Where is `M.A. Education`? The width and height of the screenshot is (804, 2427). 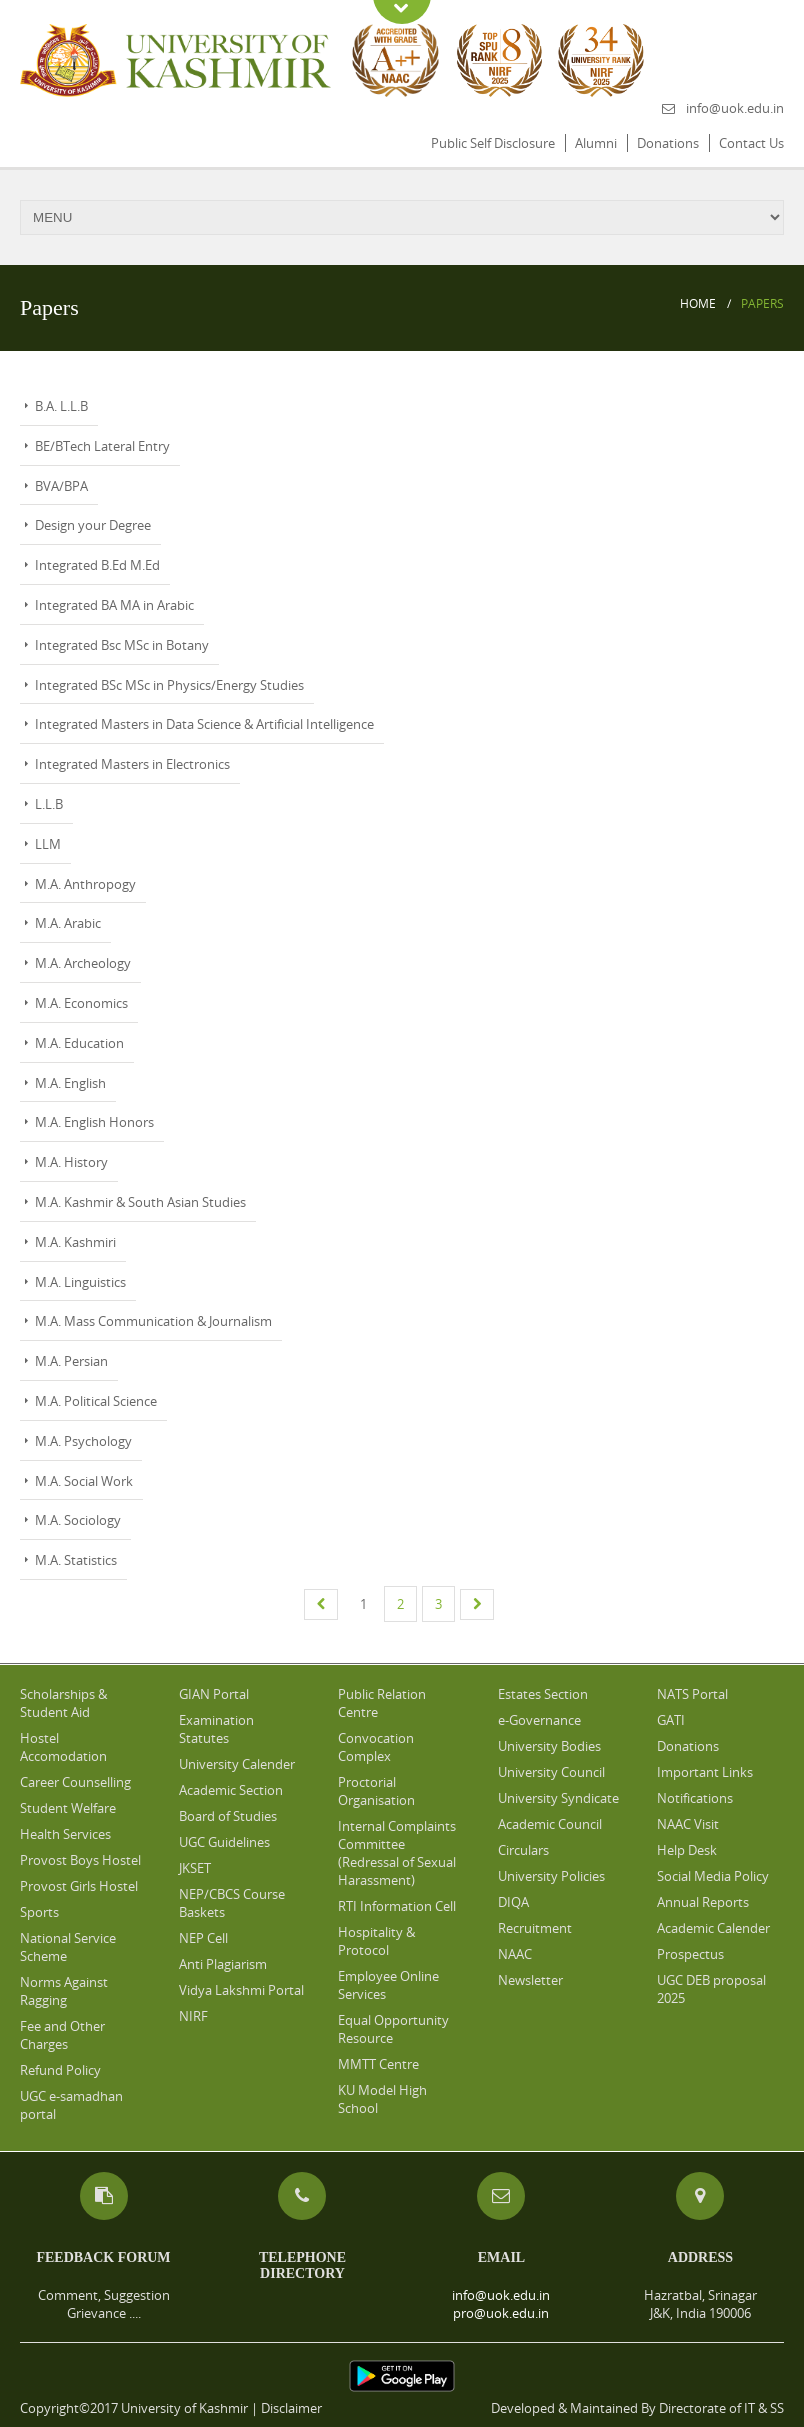 M.A. Education is located at coordinates (79, 1043).